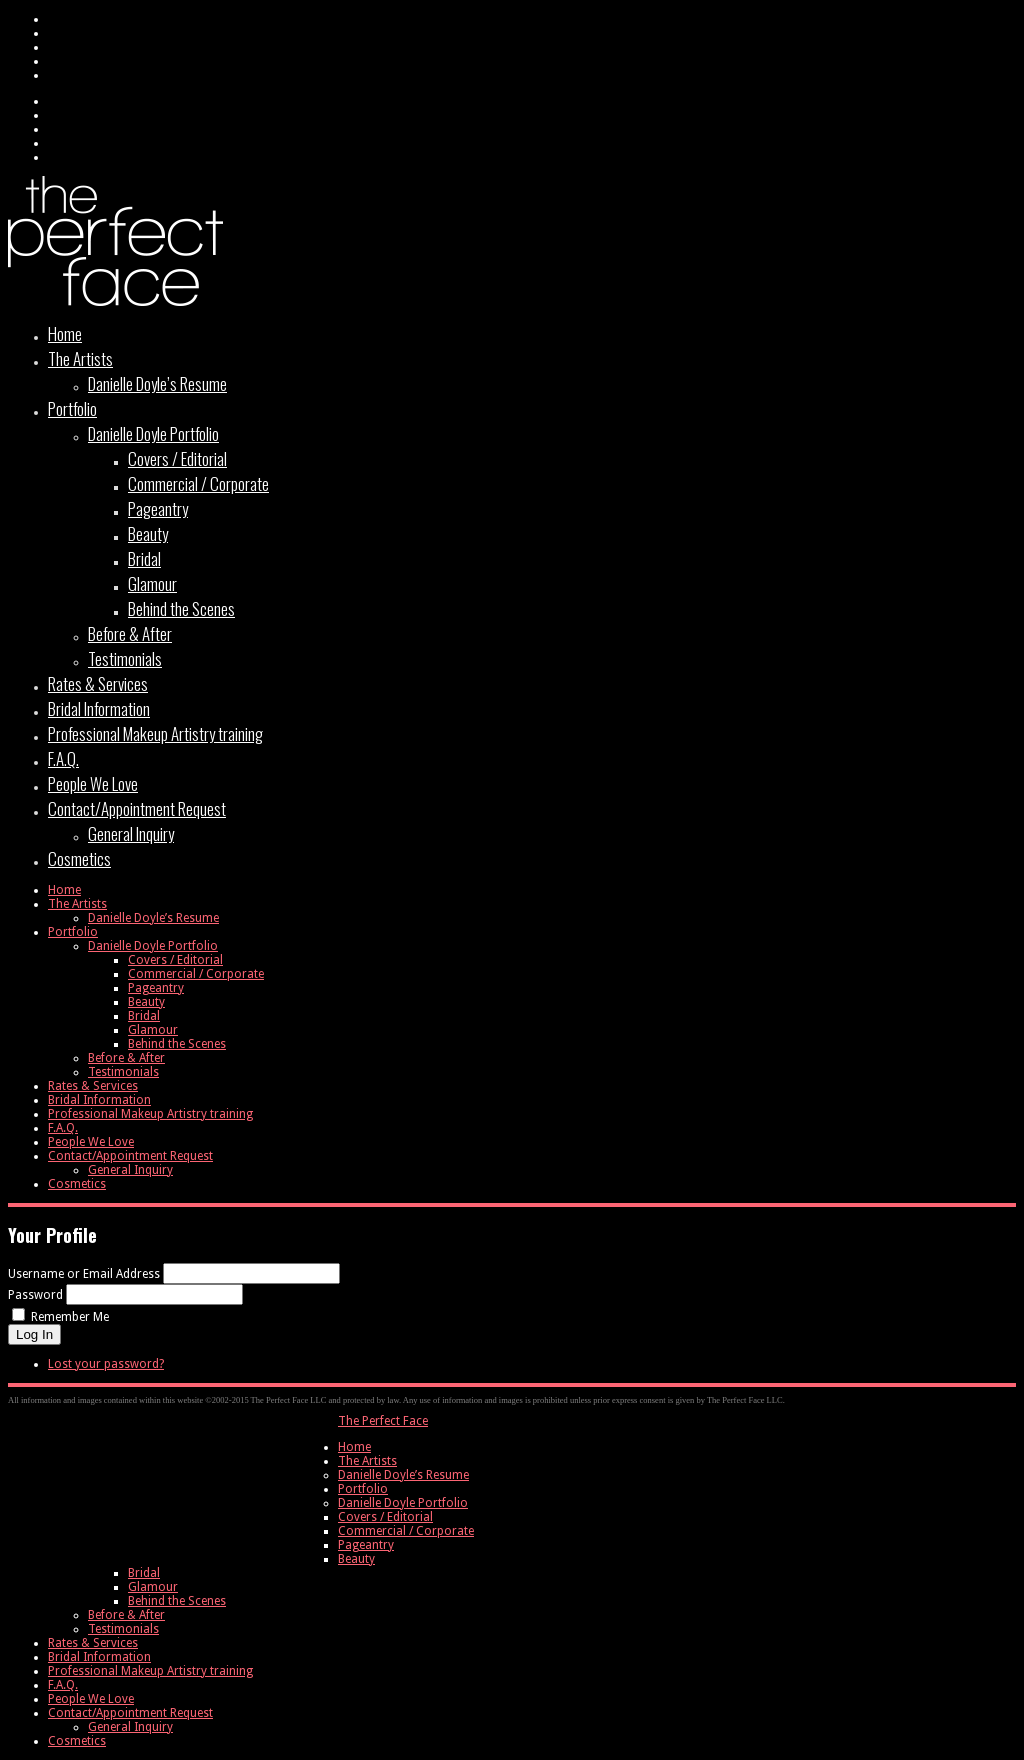  What do you see at coordinates (130, 1713) in the screenshot?
I see `Contact/Appointment Request [menuitem]` at bounding box center [130, 1713].